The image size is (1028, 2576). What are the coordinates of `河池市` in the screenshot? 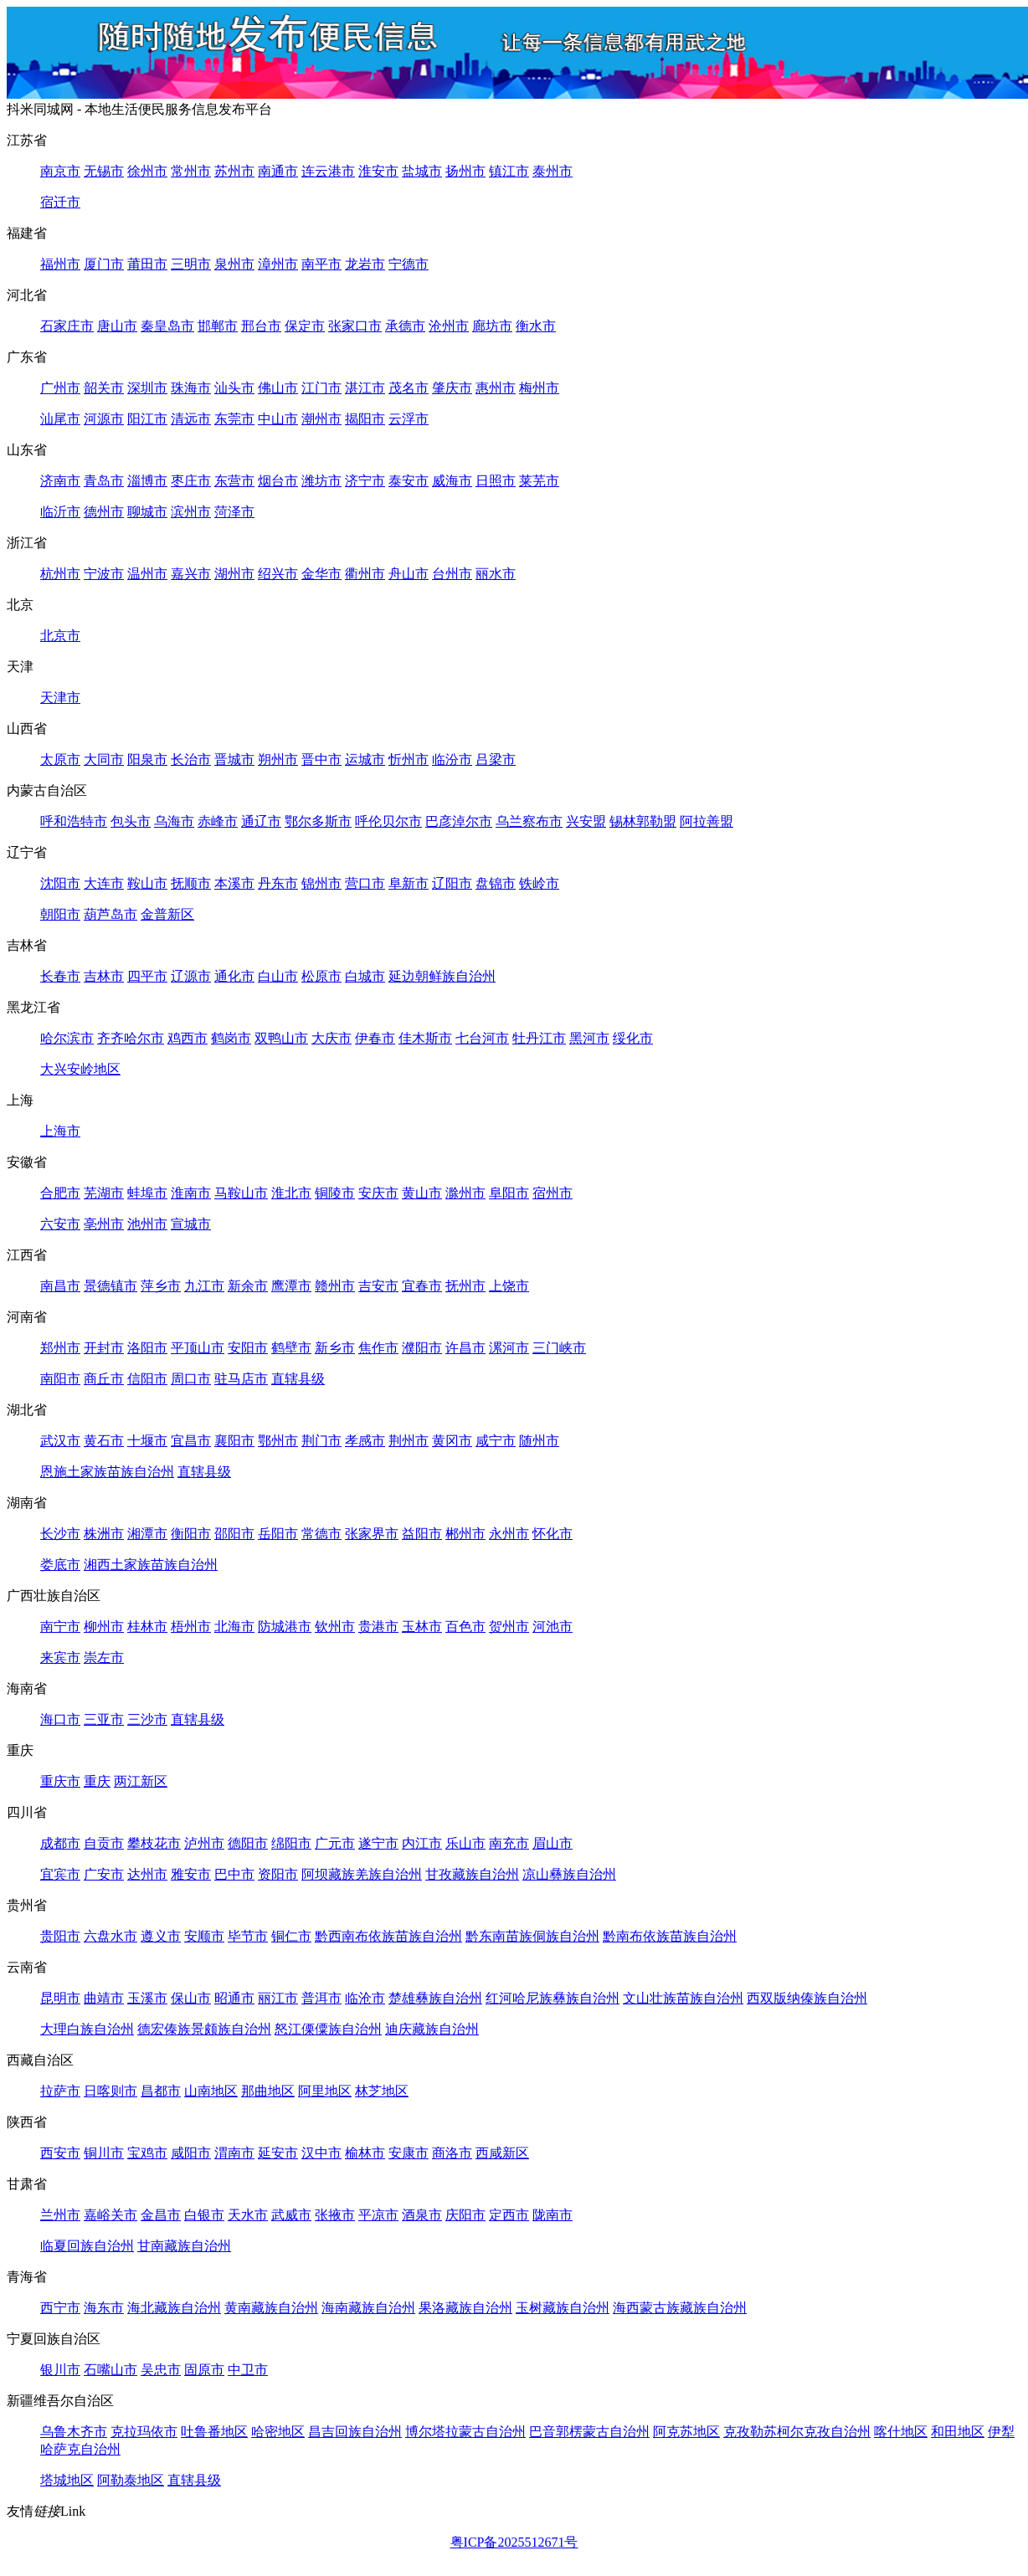 It's located at (552, 1626).